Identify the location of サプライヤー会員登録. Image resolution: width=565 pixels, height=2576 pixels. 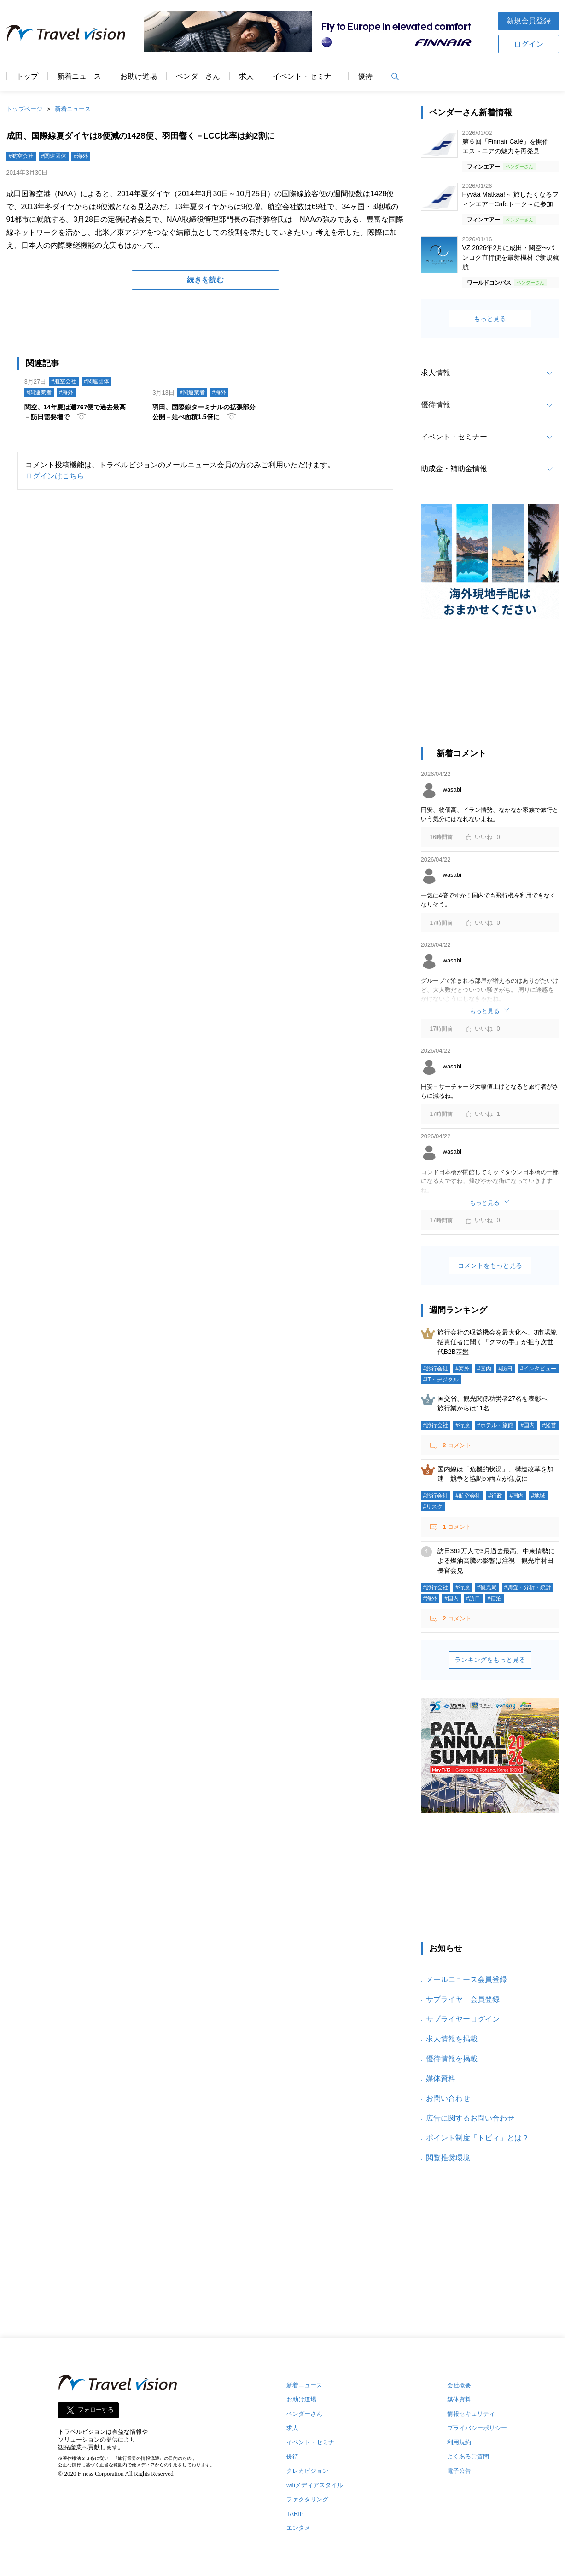
(463, 1999).